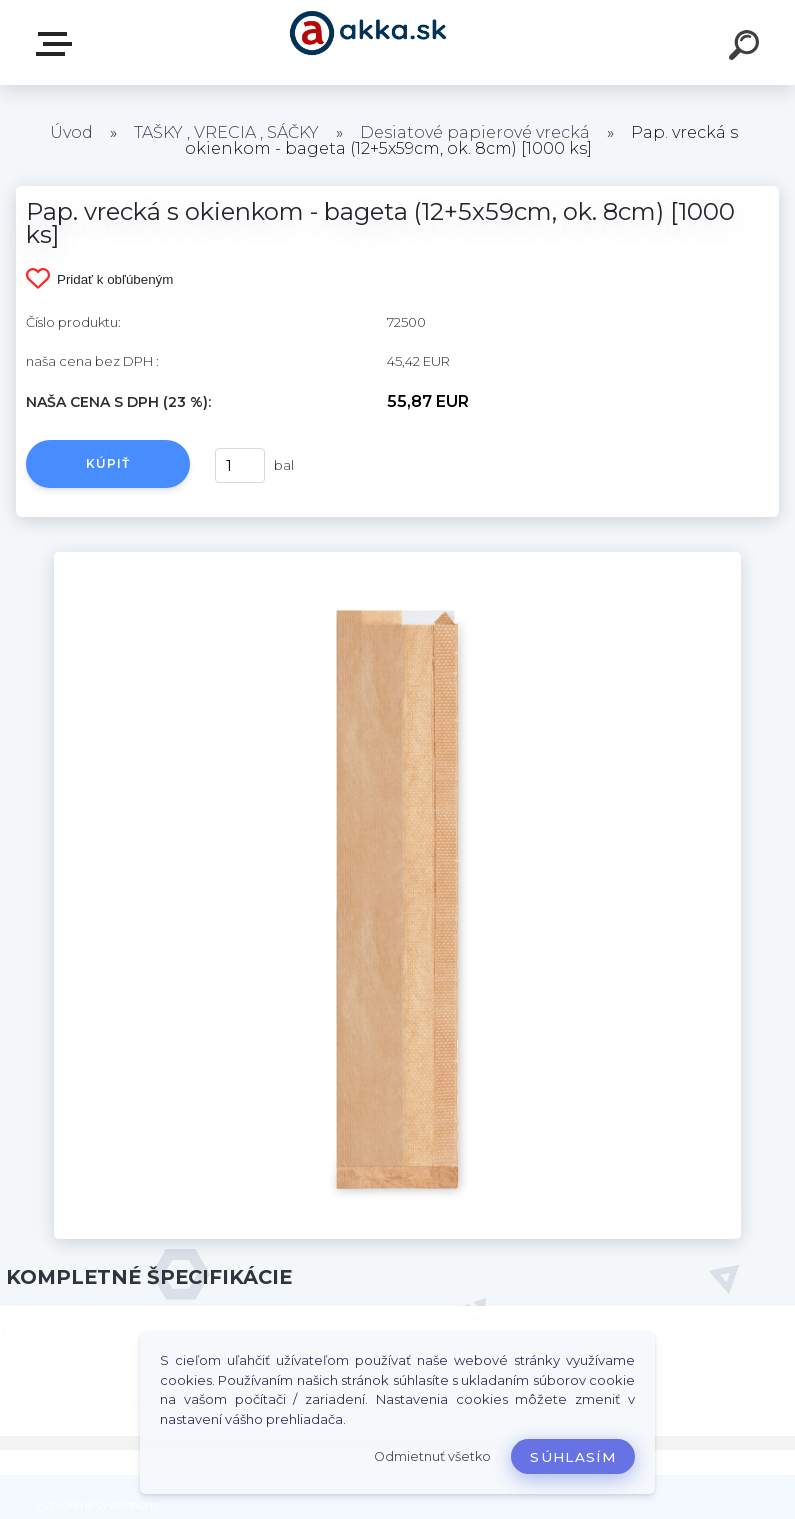 The width and height of the screenshot is (795, 1519). What do you see at coordinates (475, 132) in the screenshot?
I see `Desiatové papierové vrecká` at bounding box center [475, 132].